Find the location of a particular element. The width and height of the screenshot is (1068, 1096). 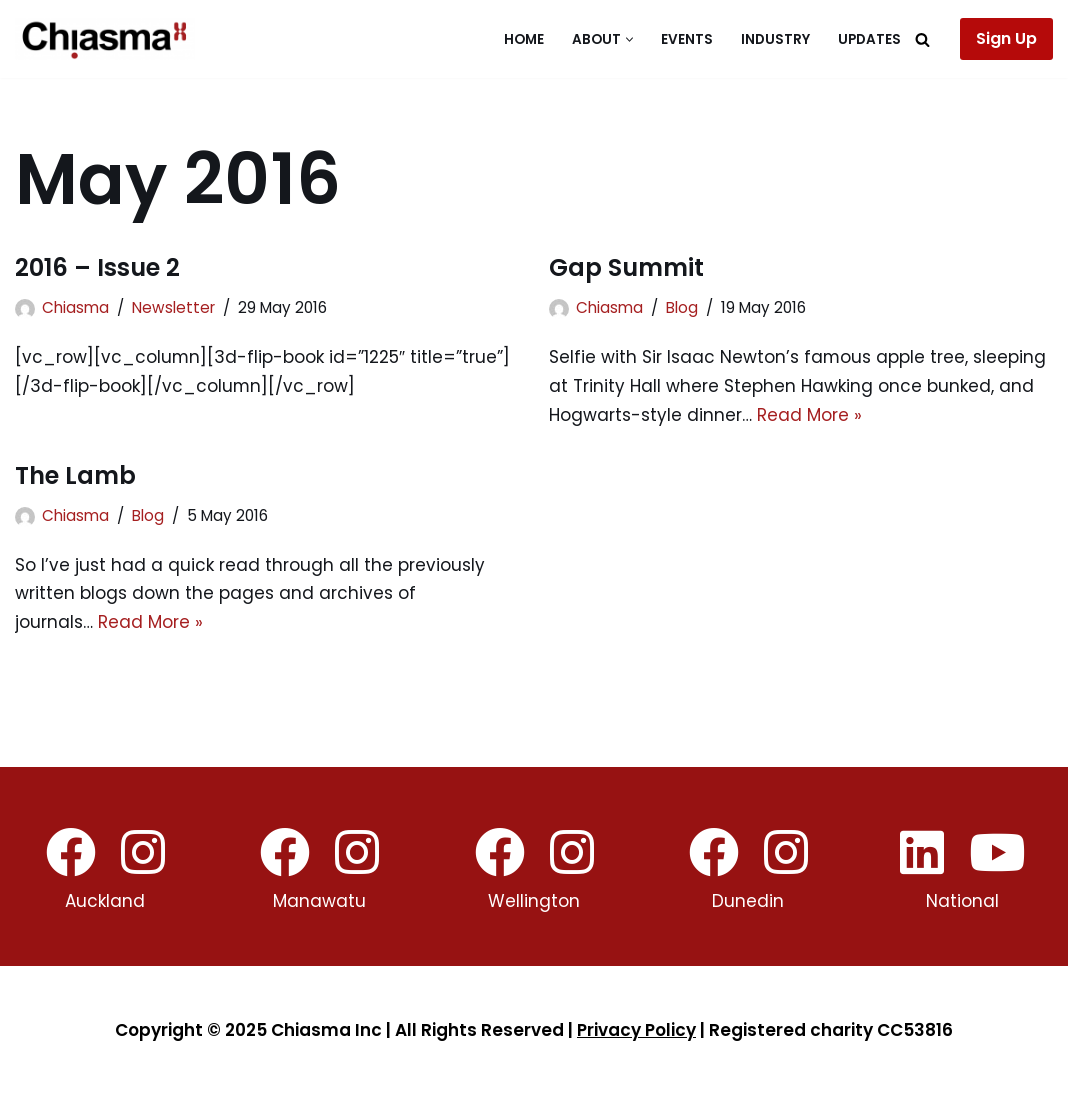

Sign Up is located at coordinates (1006, 38).